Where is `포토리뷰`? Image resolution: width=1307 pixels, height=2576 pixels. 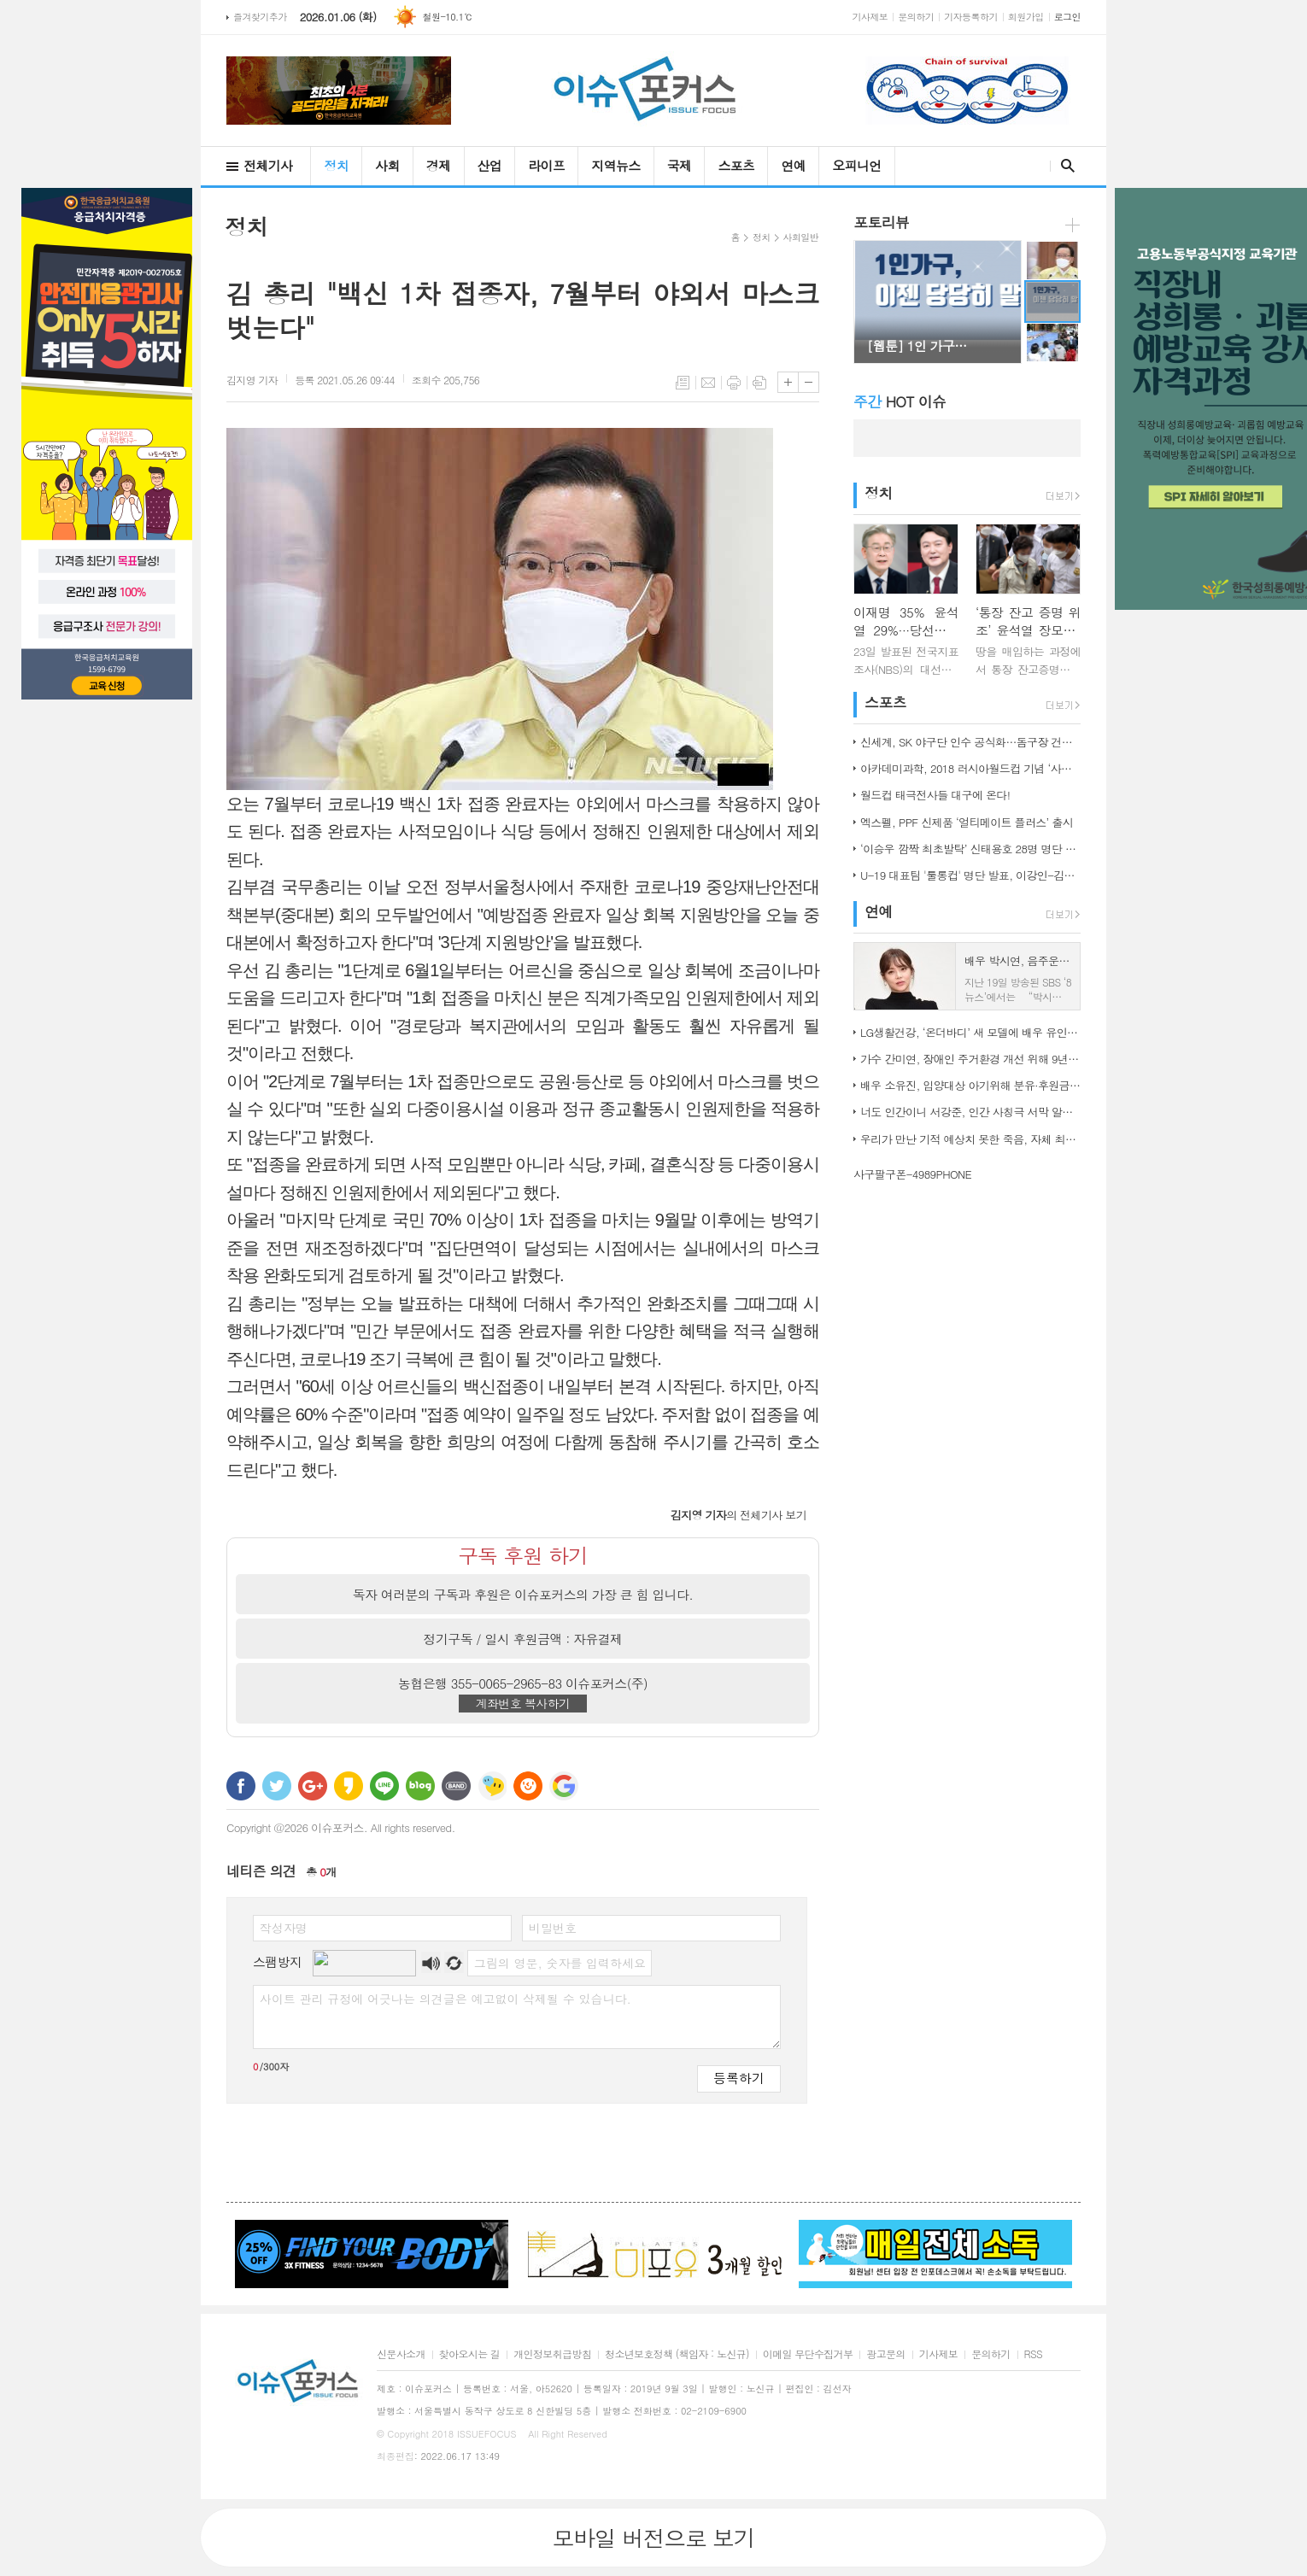
포토리뷰 is located at coordinates (881, 222).